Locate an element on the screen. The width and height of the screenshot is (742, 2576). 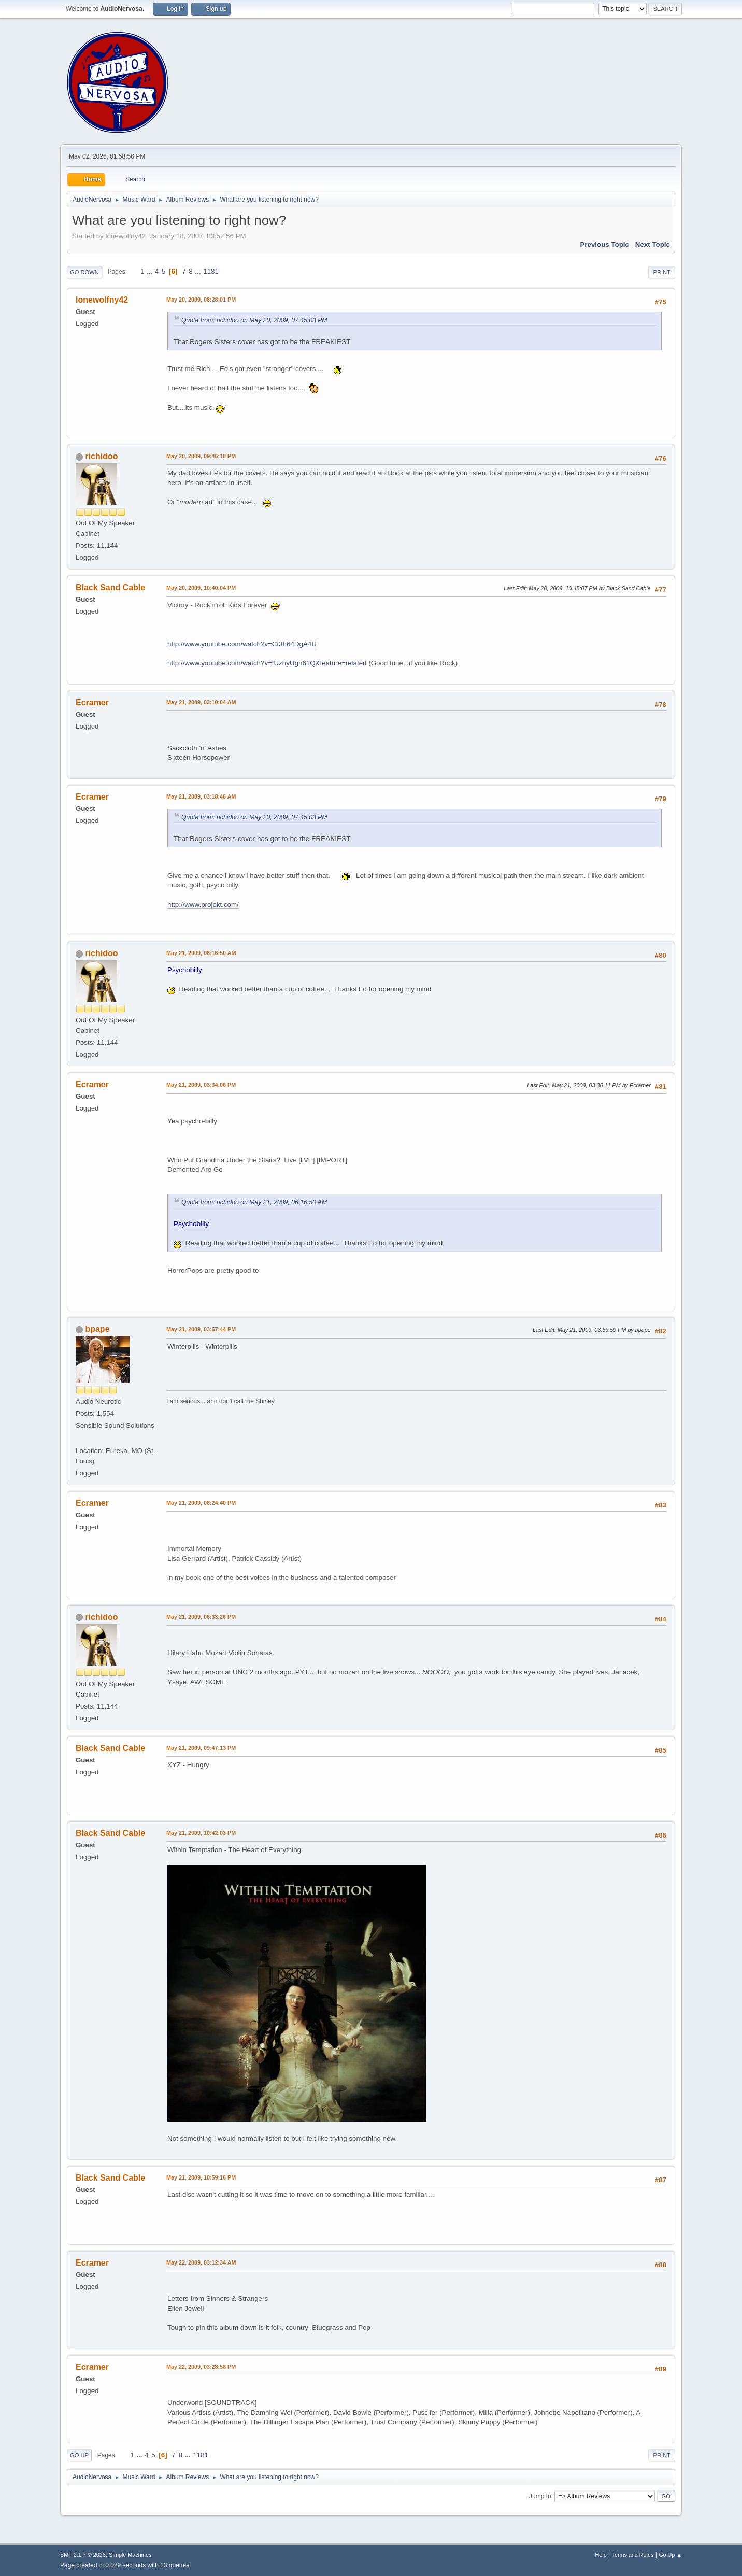
bpape is located at coordinates (97, 1329).